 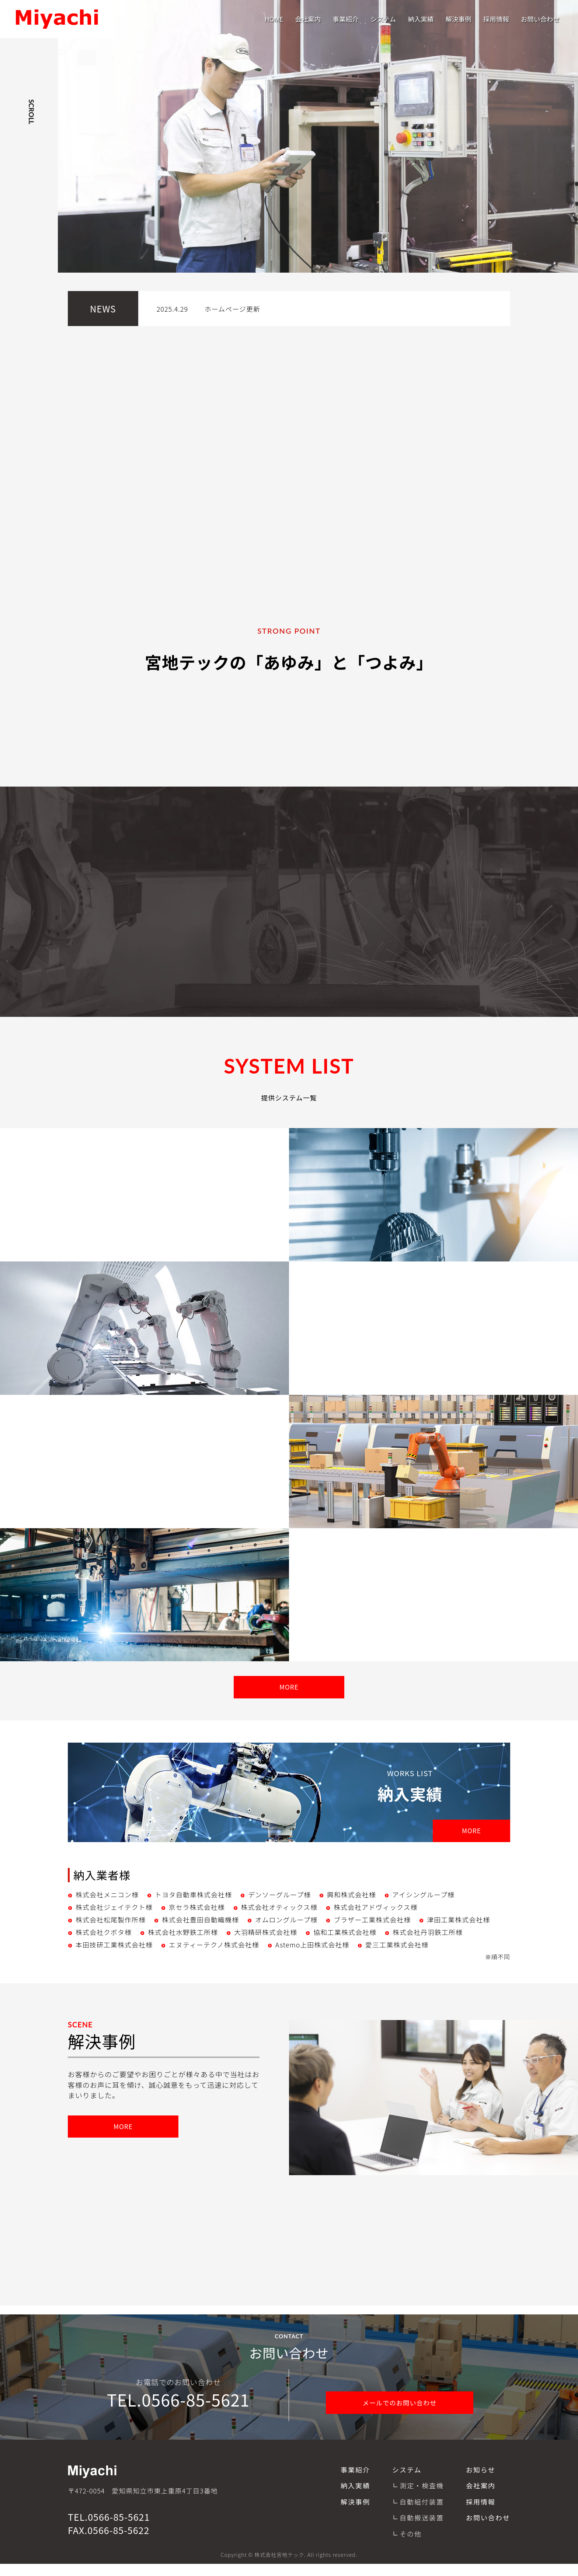 I want to click on 事業紹介, so click(x=346, y=19).